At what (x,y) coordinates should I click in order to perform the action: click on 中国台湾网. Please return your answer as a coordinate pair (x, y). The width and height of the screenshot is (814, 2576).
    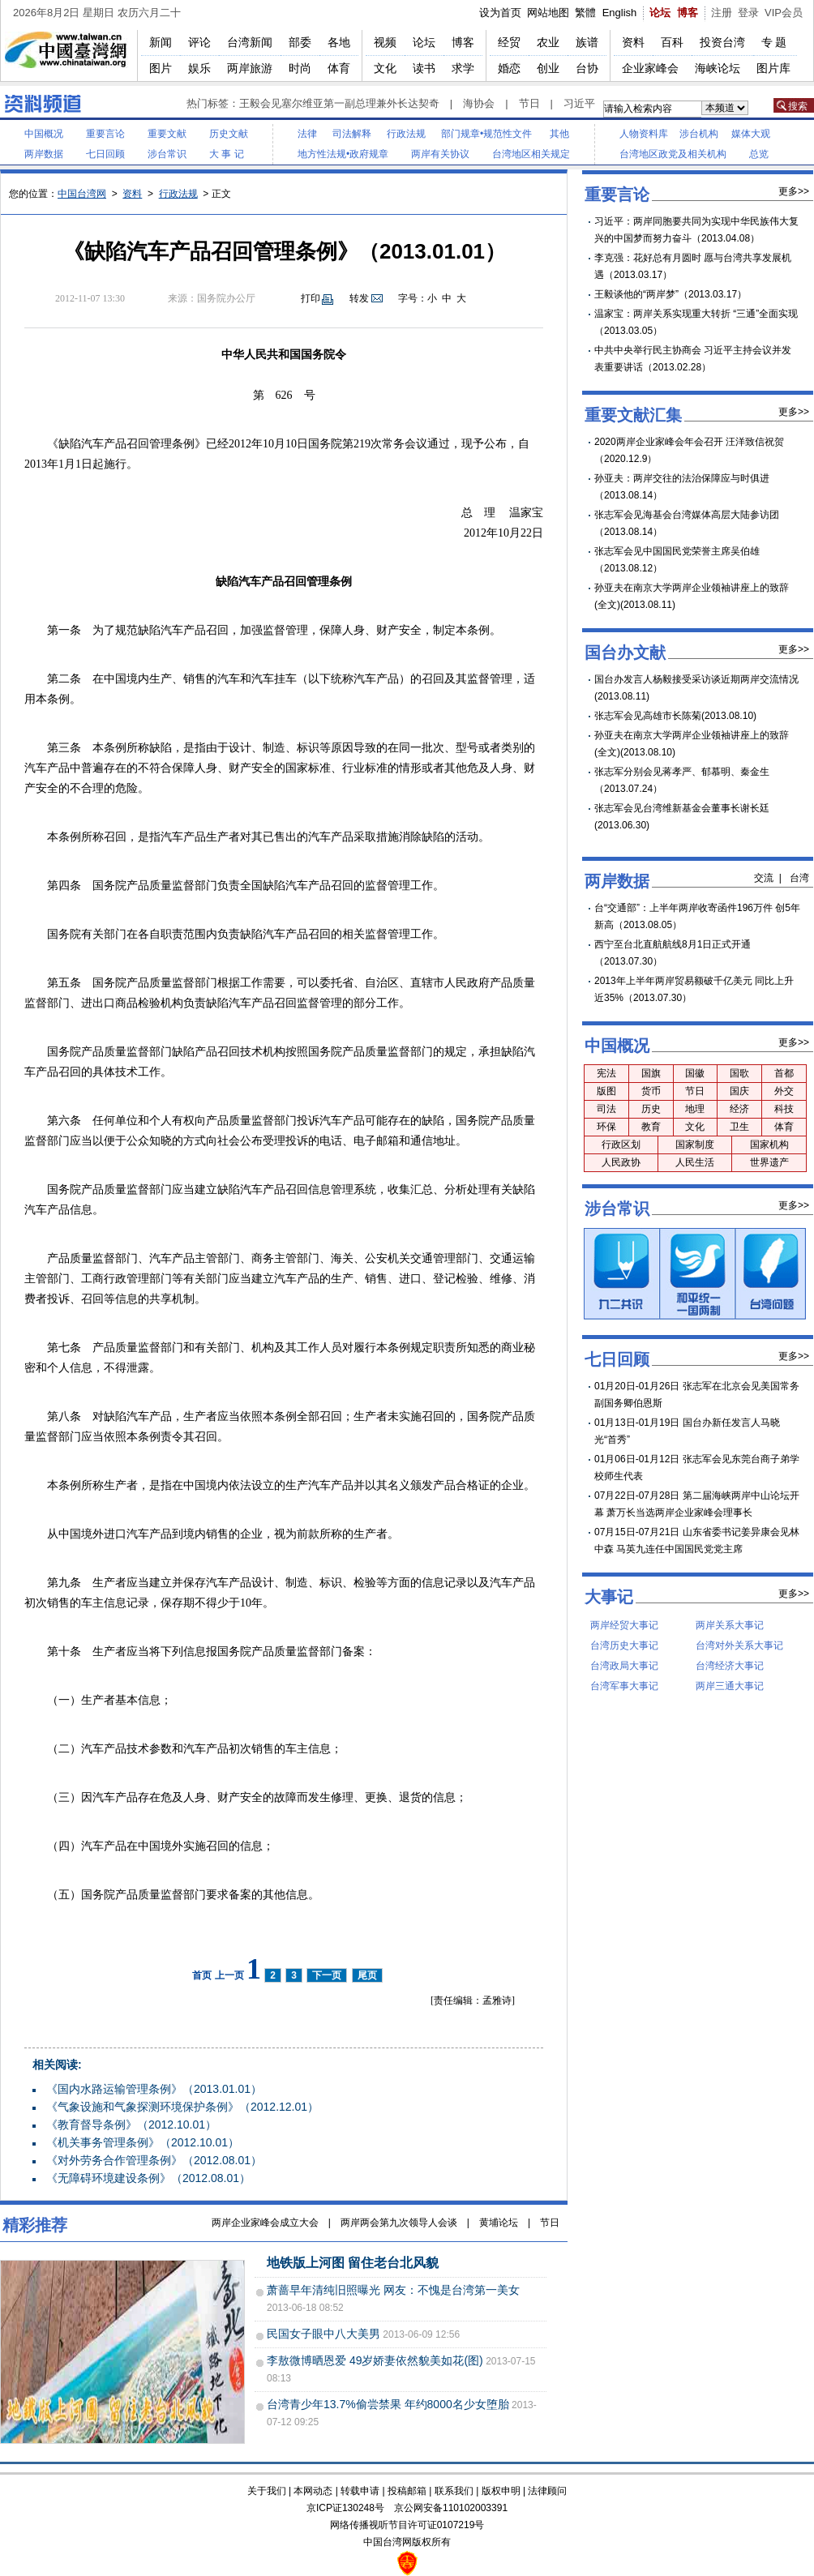
    Looking at the image, I should click on (82, 193).